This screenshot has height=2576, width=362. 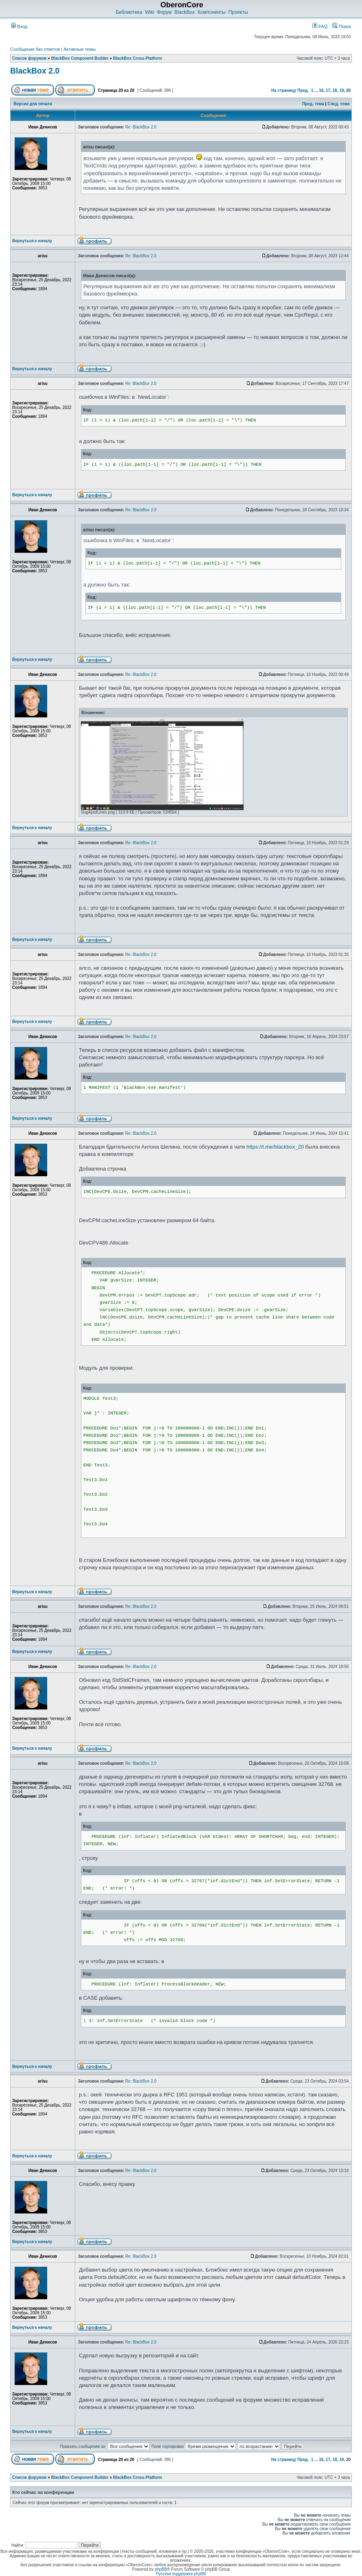 What do you see at coordinates (303, 90) in the screenshot?
I see `Пред.` at bounding box center [303, 90].